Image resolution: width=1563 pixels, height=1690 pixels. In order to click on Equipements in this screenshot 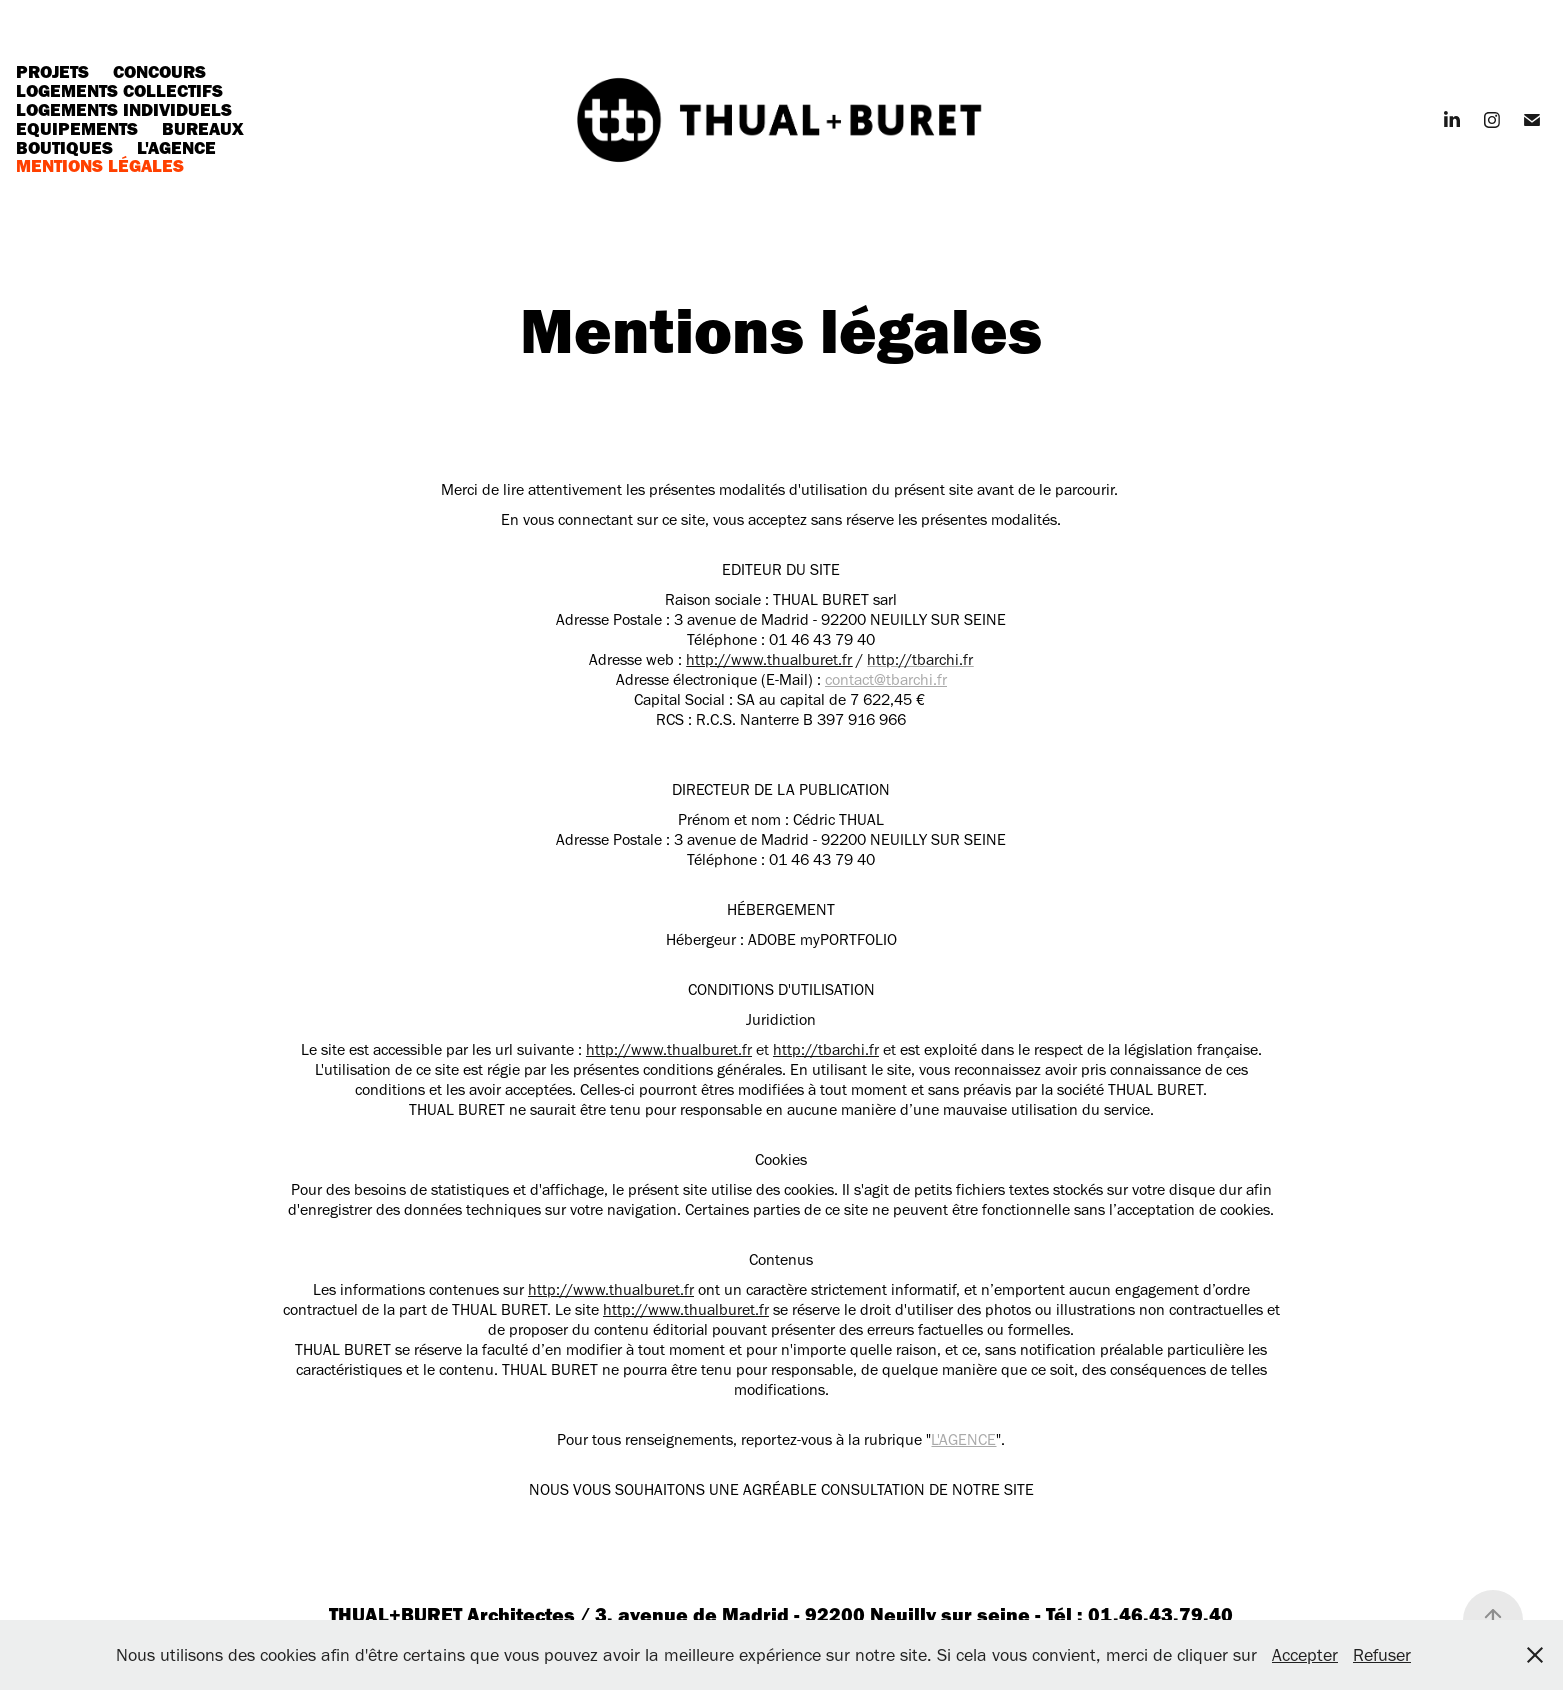, I will do `click(77, 128)`.